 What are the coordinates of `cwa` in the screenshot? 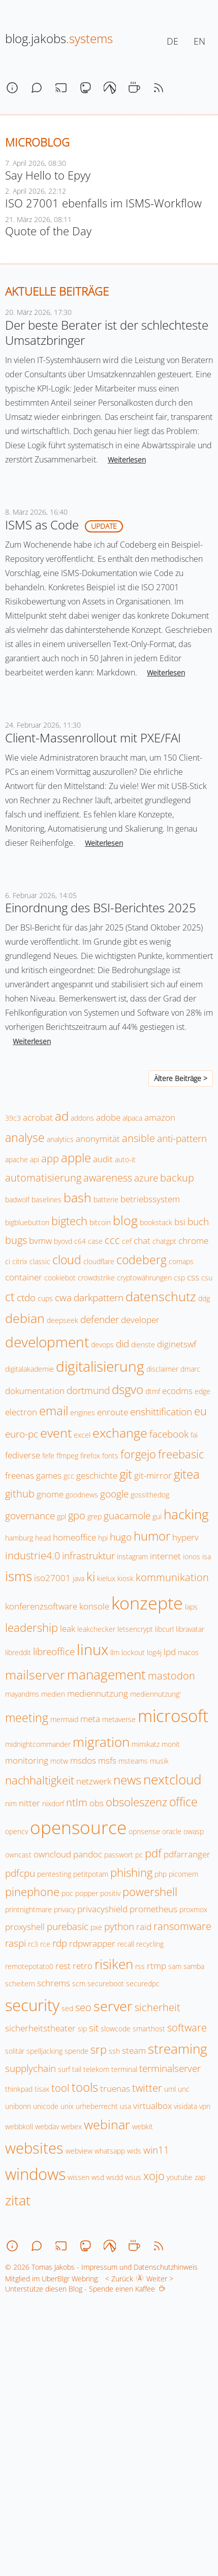 It's located at (63, 1297).